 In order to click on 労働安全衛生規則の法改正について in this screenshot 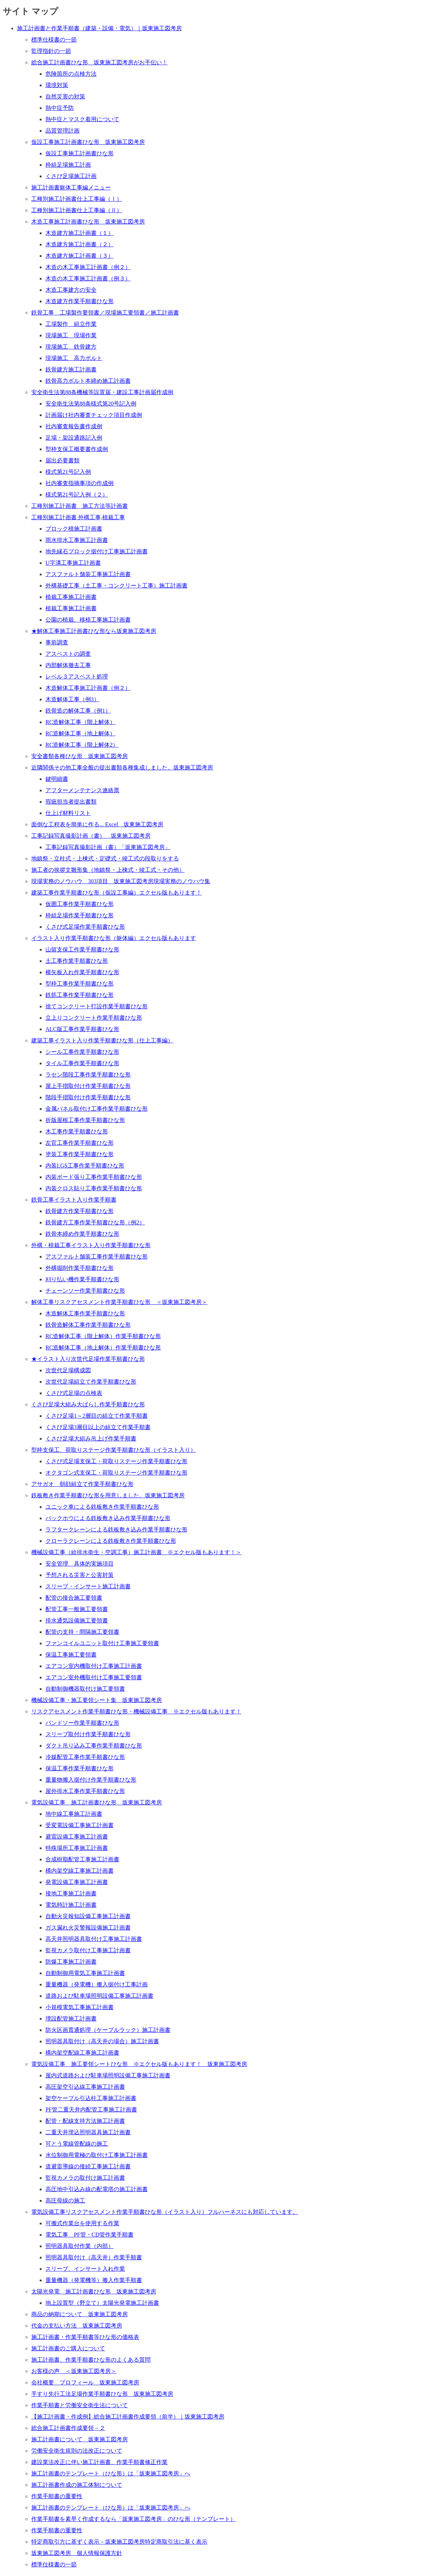, I will do `click(76, 2451)`.